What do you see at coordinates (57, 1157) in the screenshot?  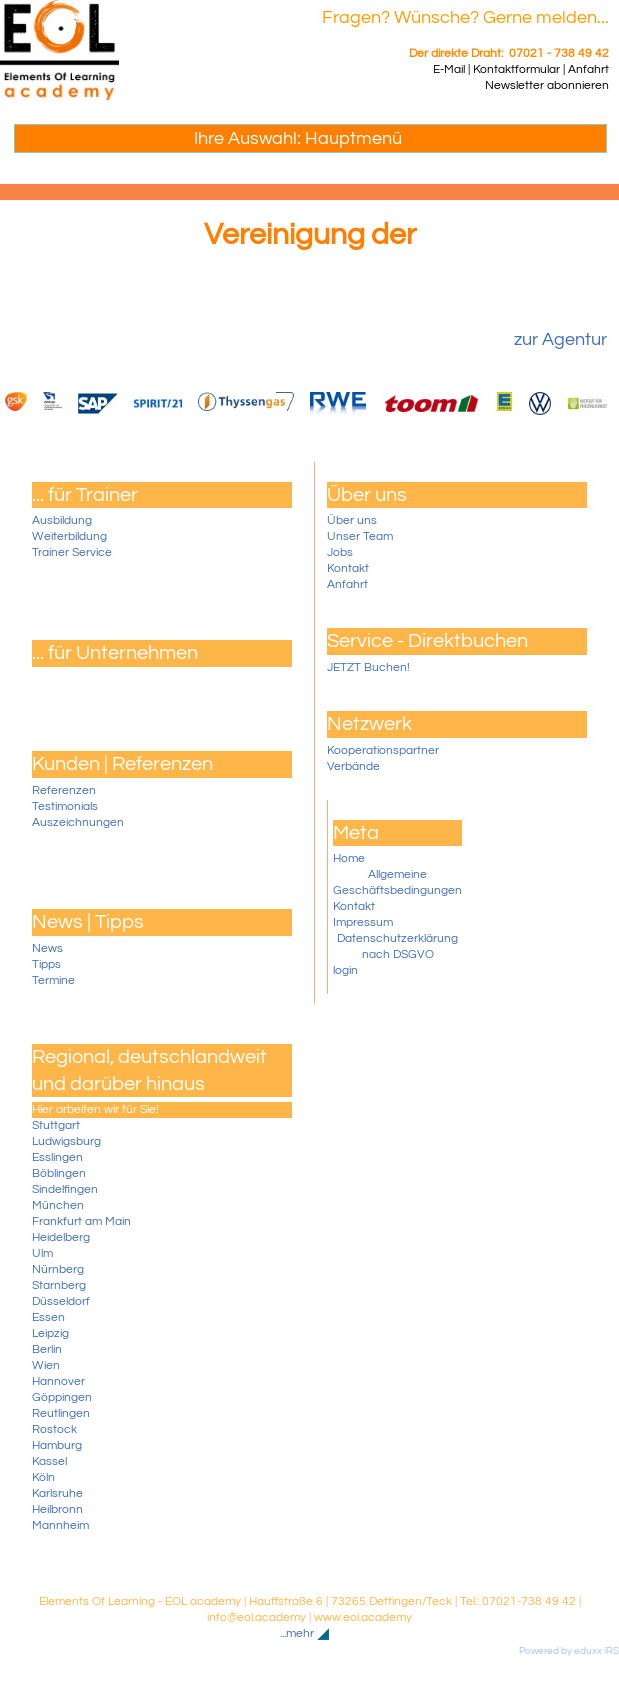 I see `Esslingen` at bounding box center [57, 1157].